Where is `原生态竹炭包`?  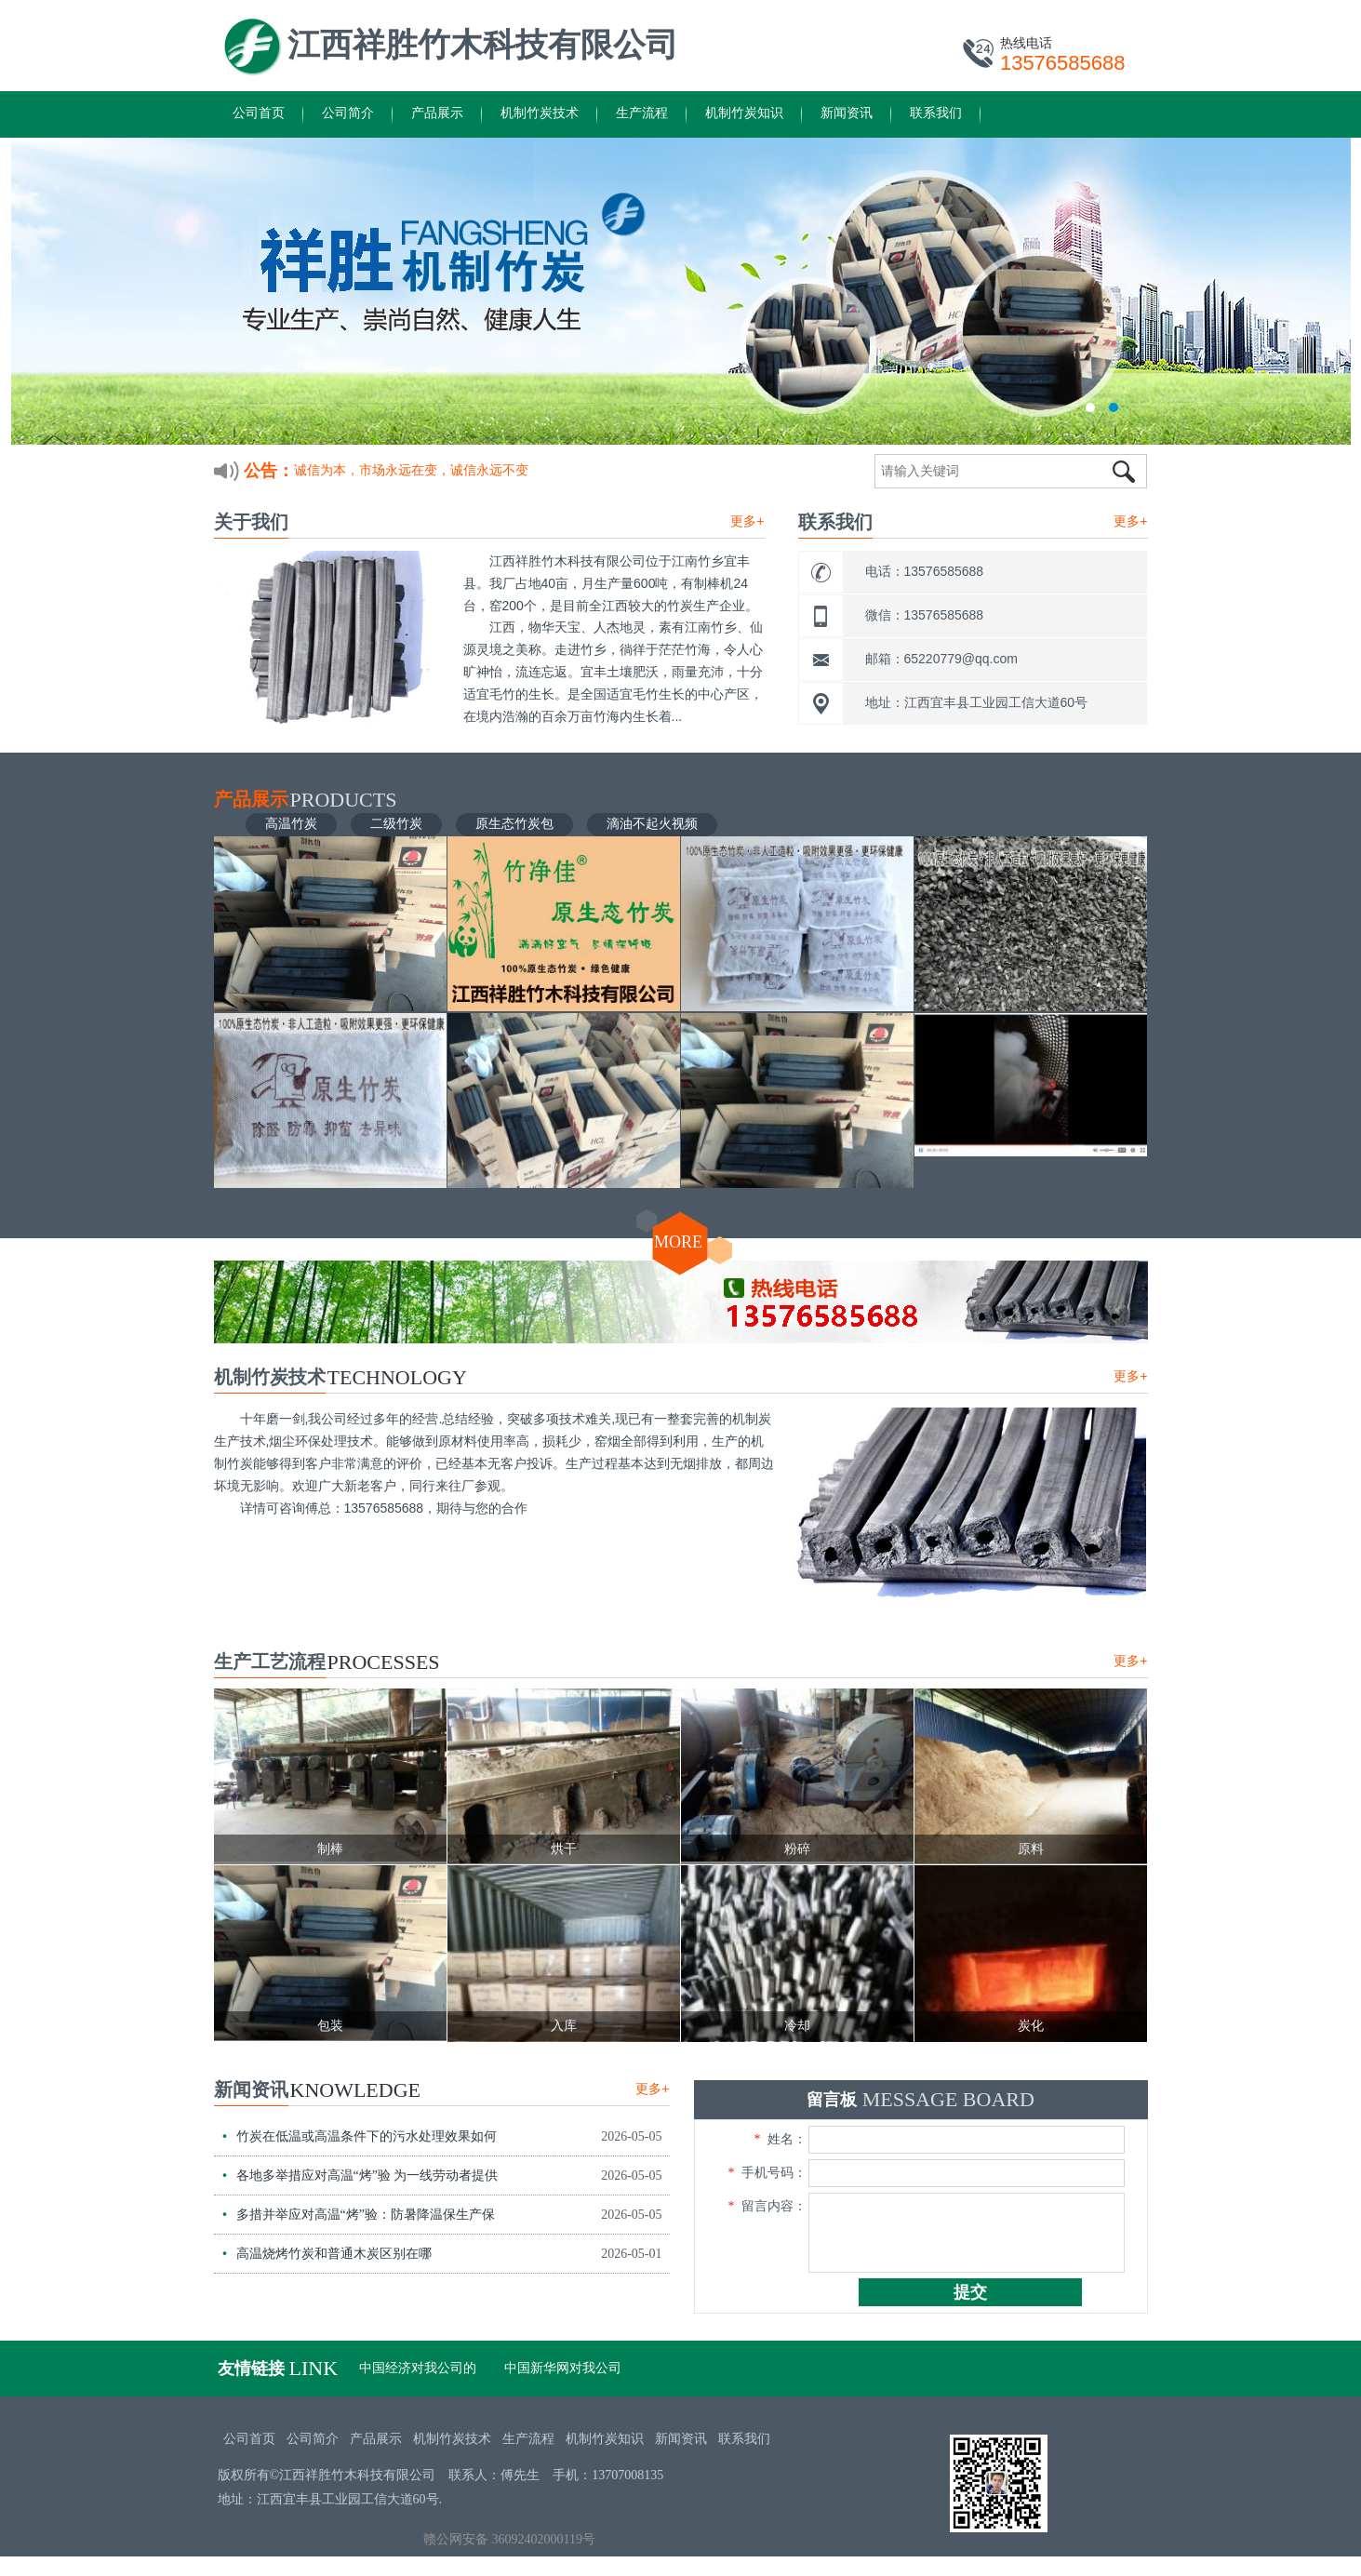 原生态竹炭包 is located at coordinates (514, 823).